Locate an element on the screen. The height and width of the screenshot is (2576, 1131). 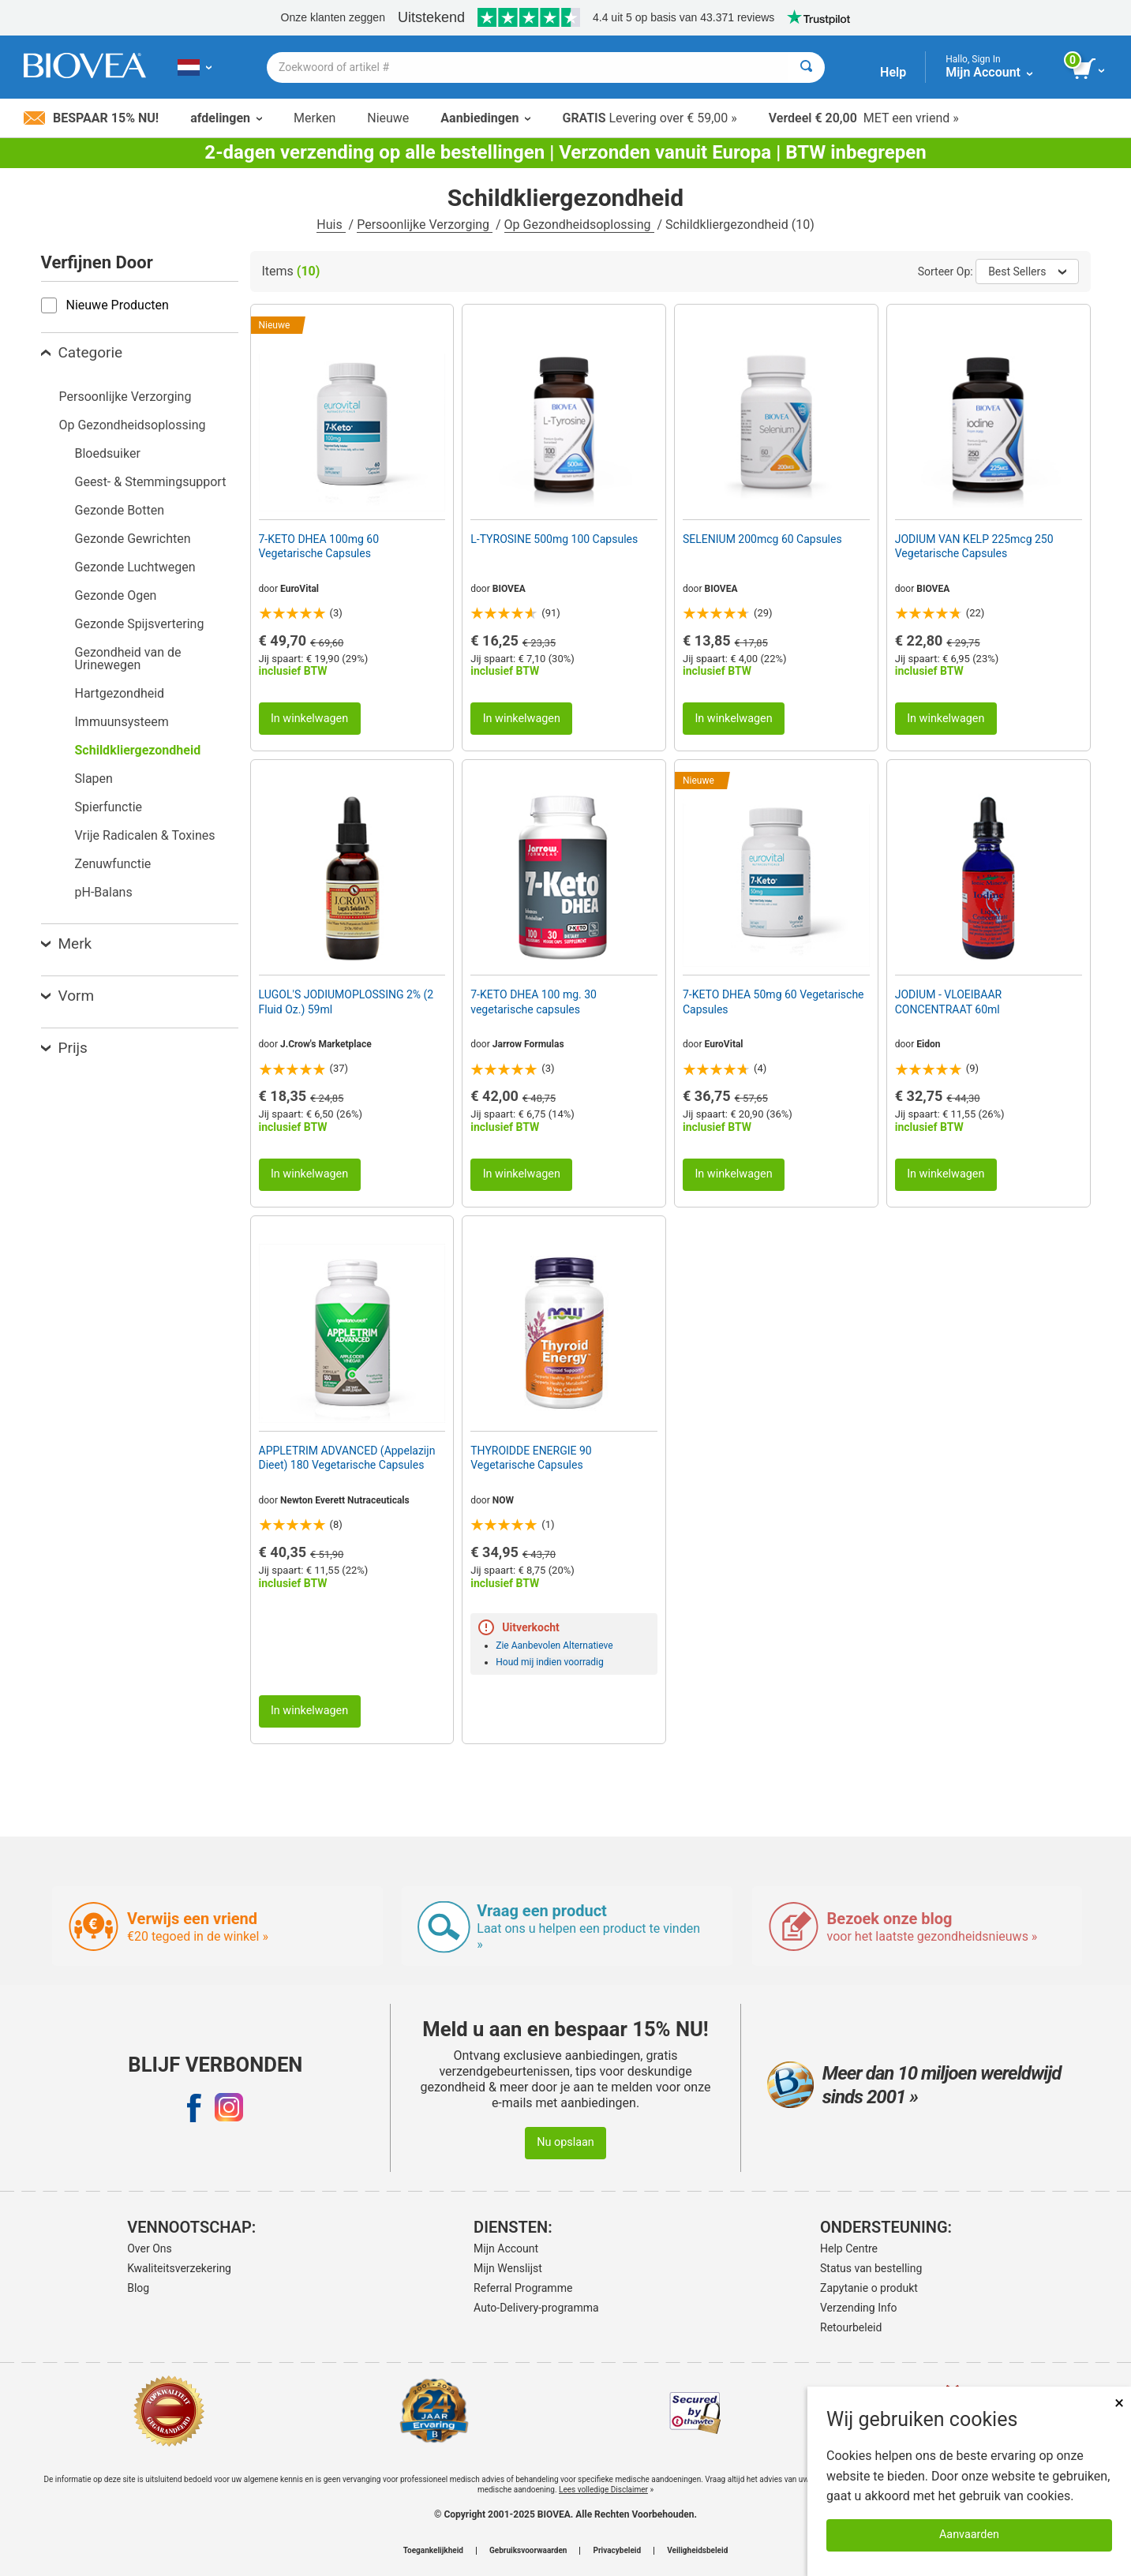
pH-Balans is located at coordinates (104, 892).